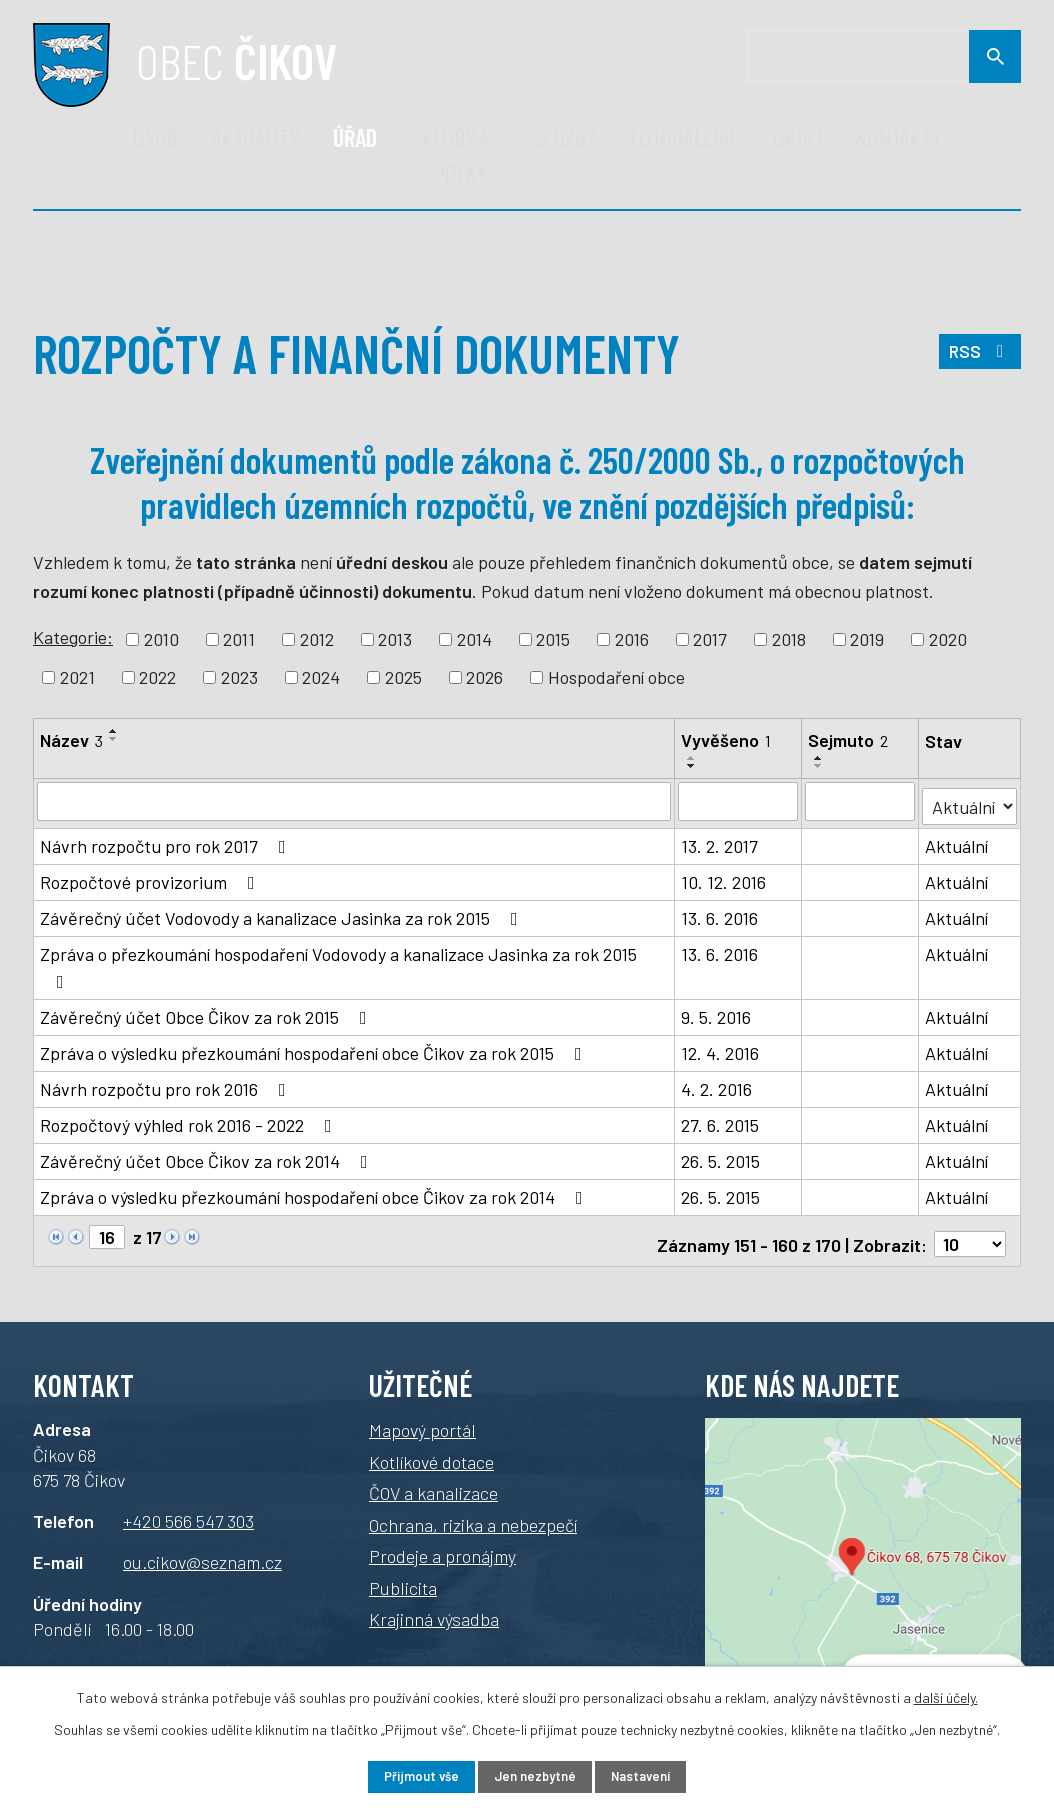 This screenshot has height=1812, width=1054. Describe the element at coordinates (898, 137) in the screenshot. I see `Kontakty` at that location.